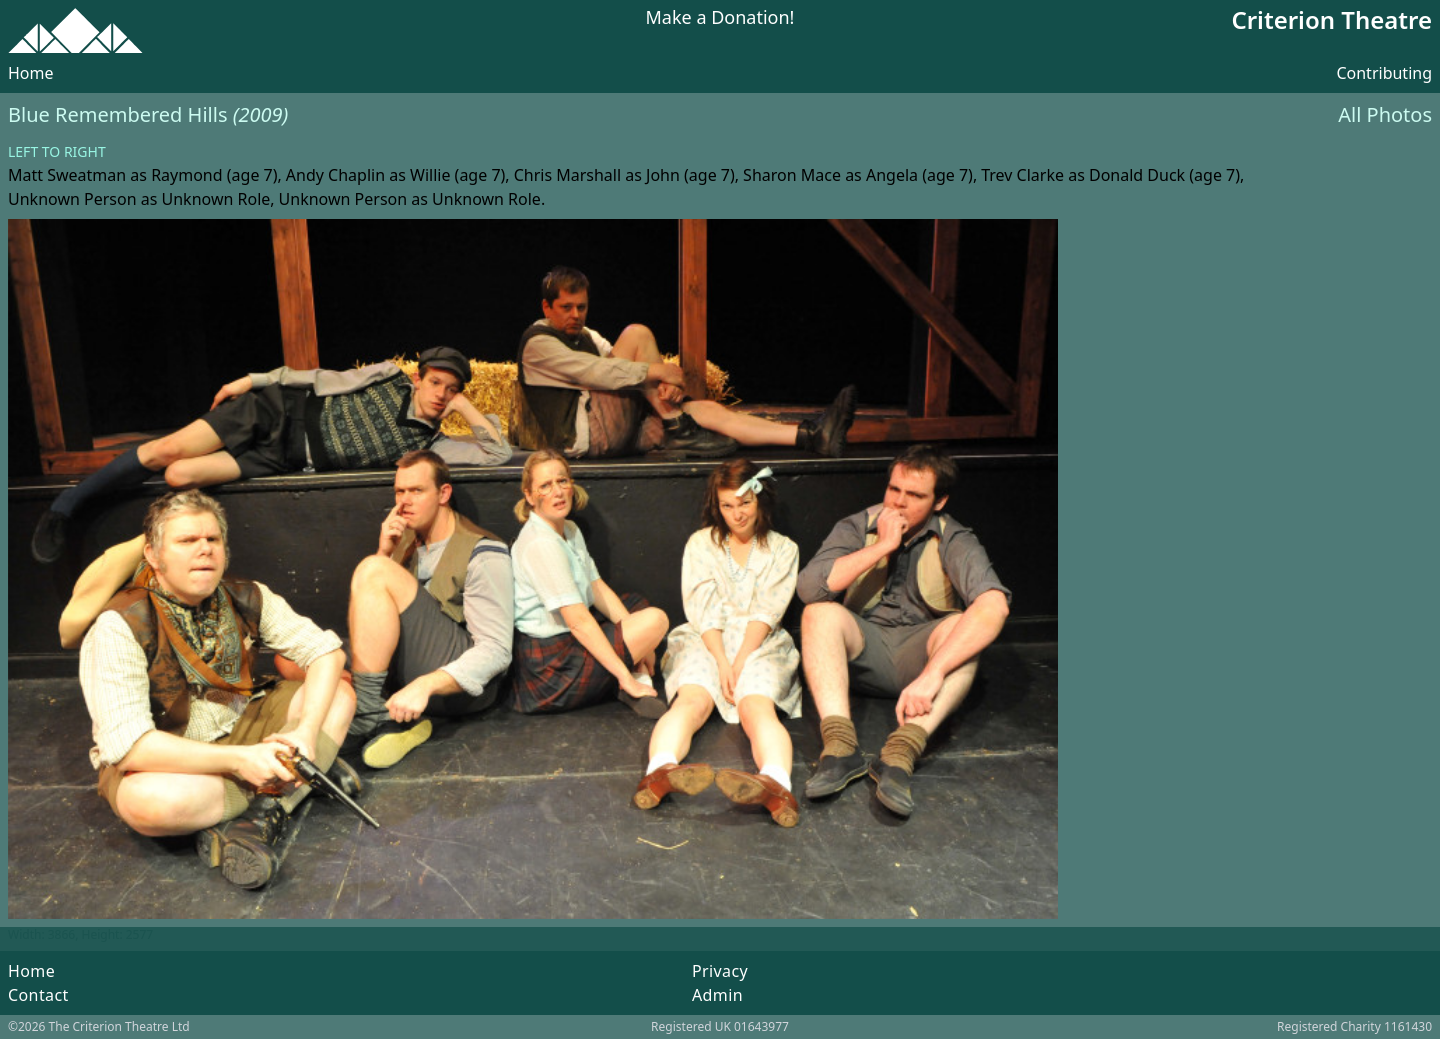 This screenshot has height=1039, width=1440. What do you see at coordinates (567, 175) in the screenshot?
I see `Chris Marshall` at bounding box center [567, 175].